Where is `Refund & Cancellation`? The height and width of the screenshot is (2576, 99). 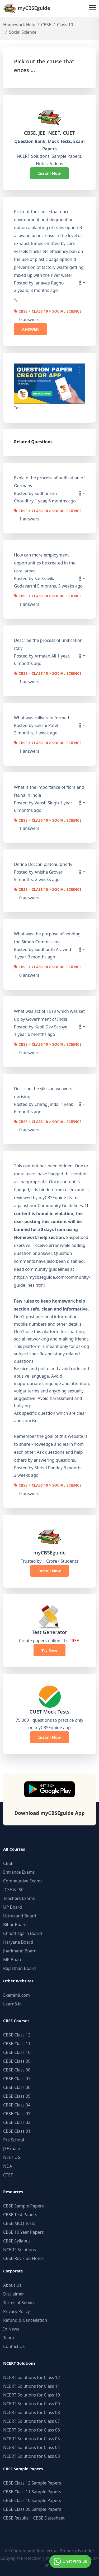
Refund & Cancellation is located at coordinates (25, 2320).